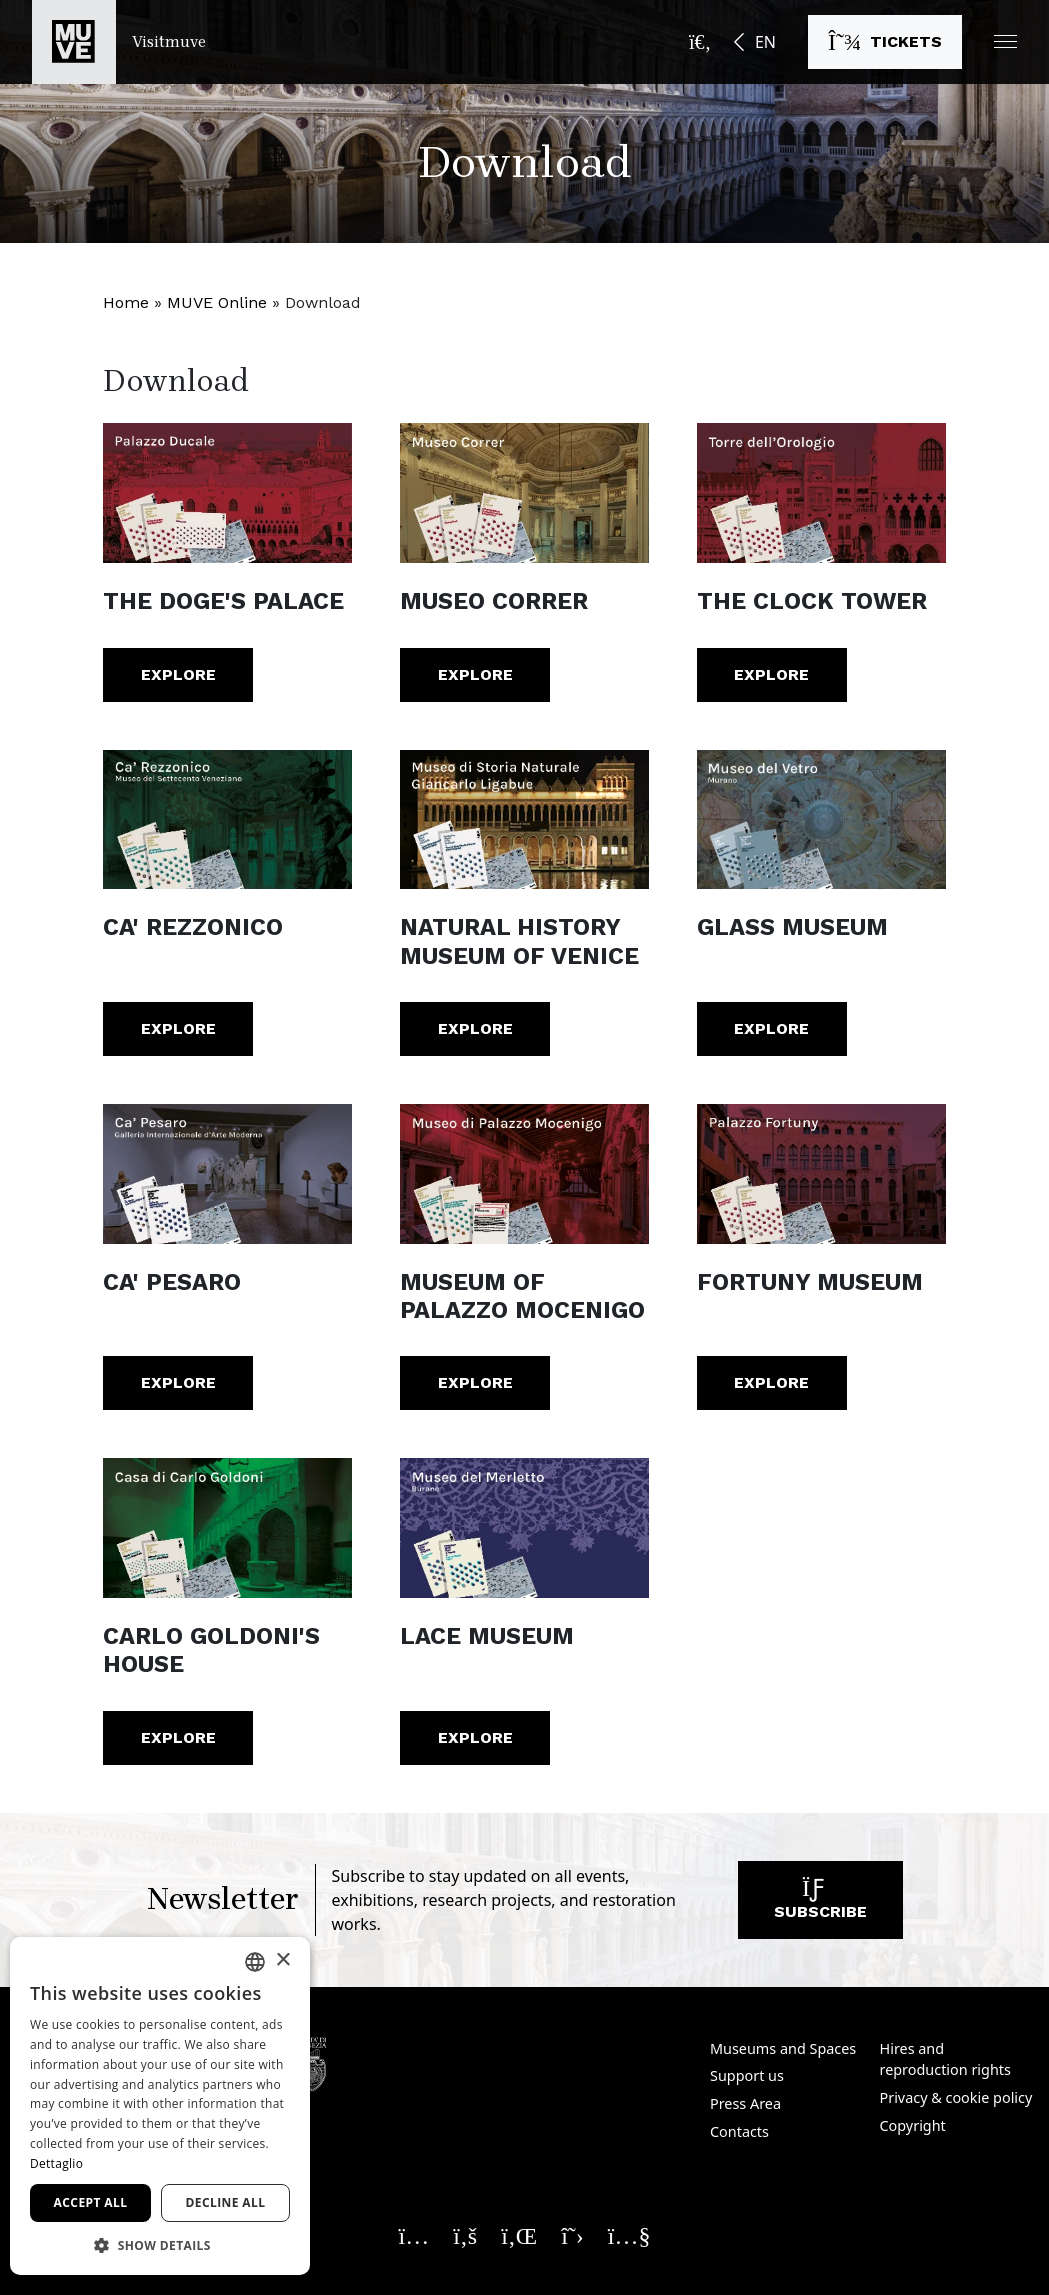 Image resolution: width=1049 pixels, height=2295 pixels. I want to click on [Glass Museum. Explore], so click(821, 820).